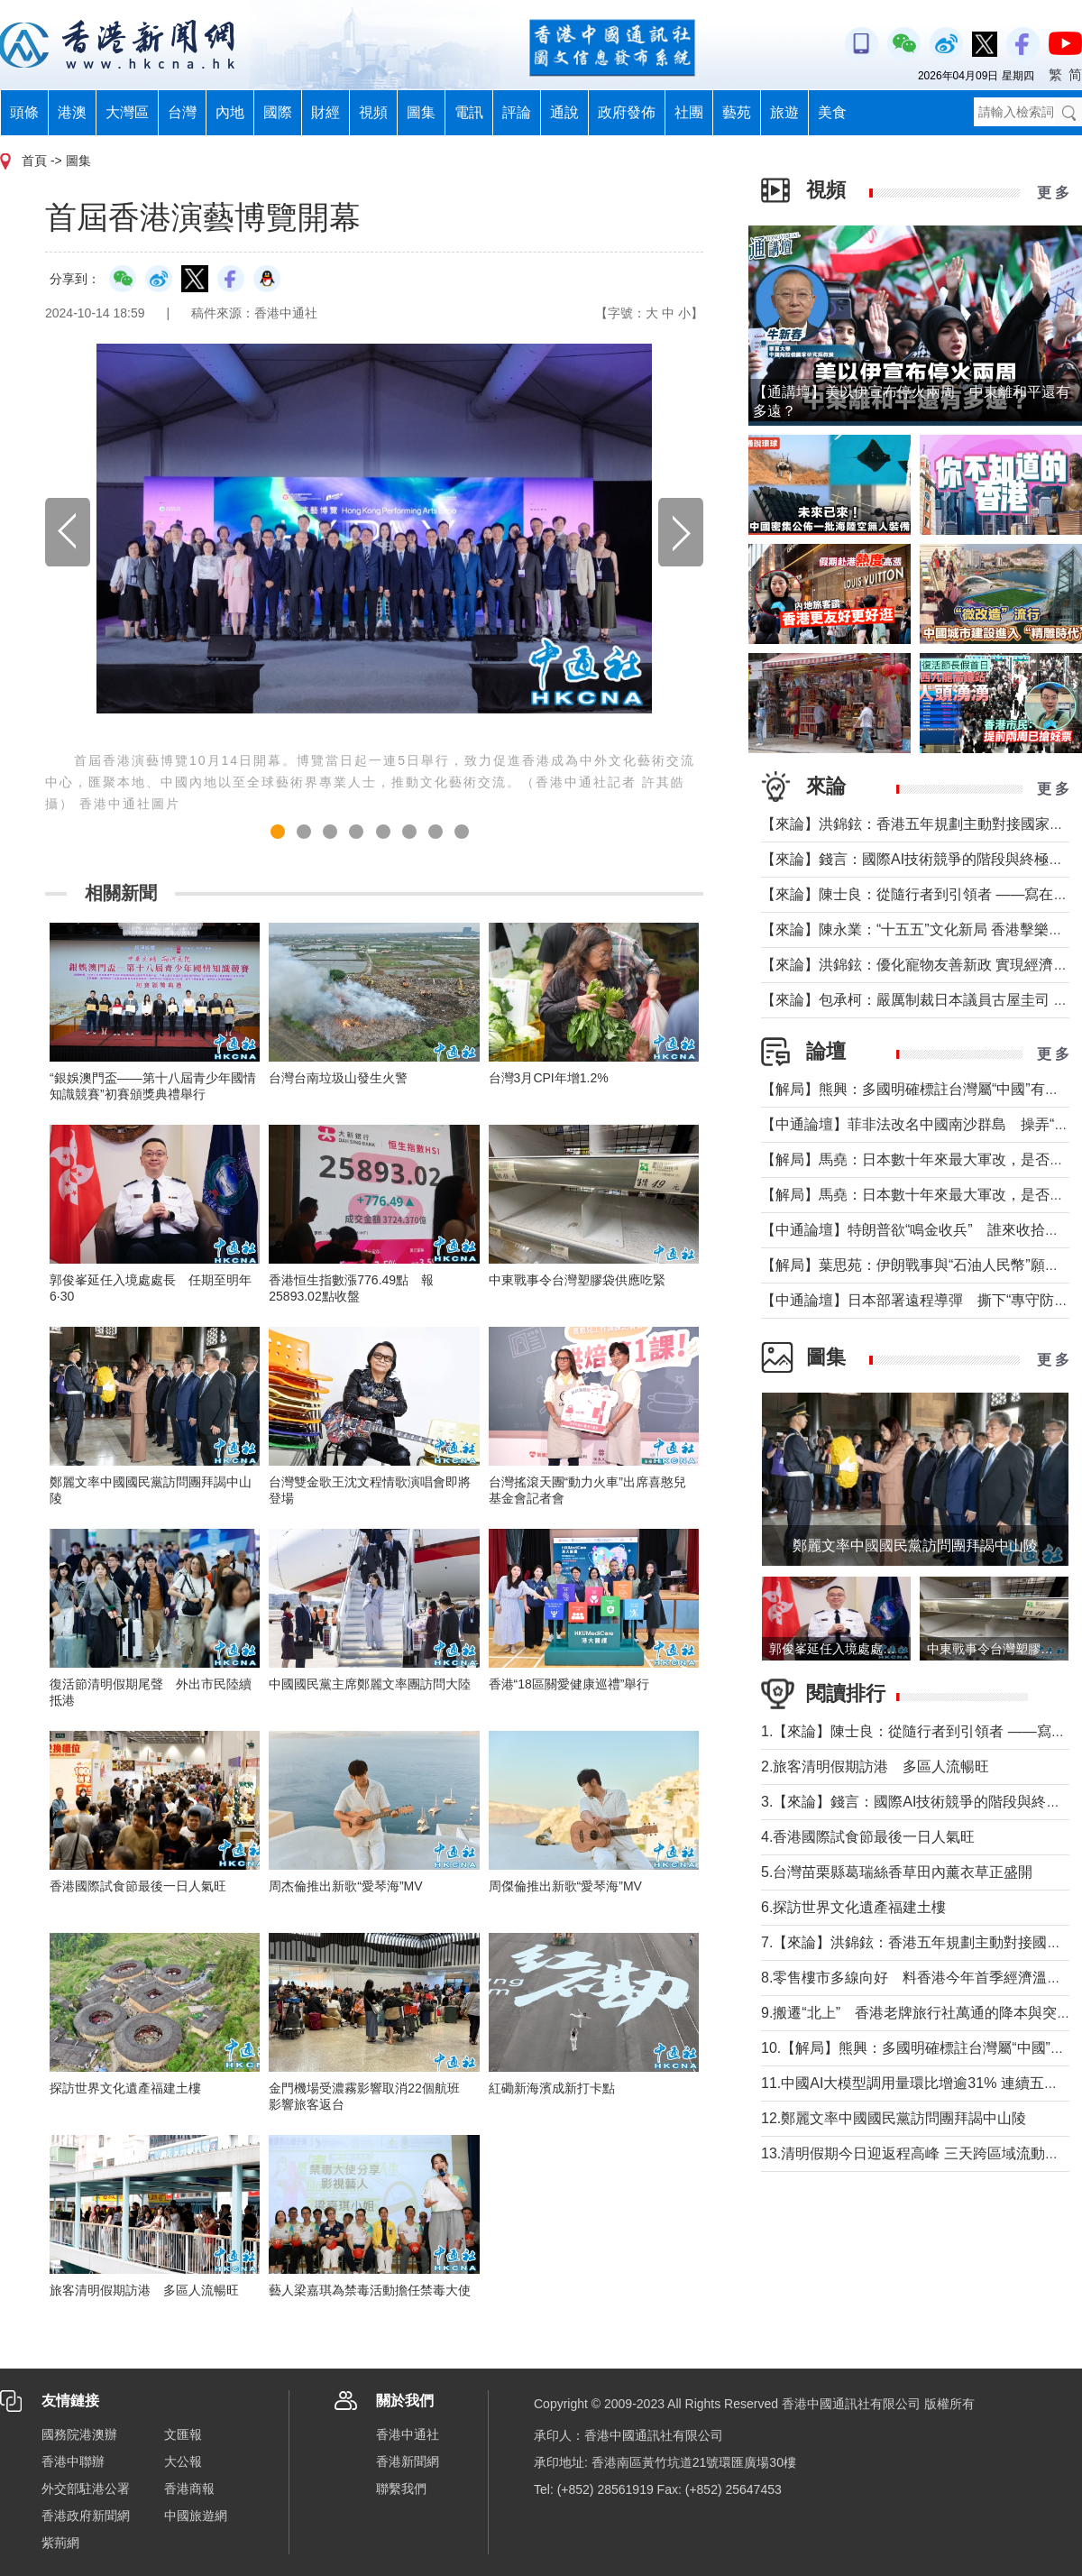 This screenshot has width=1082, height=2576. I want to click on 內地, so click(229, 112).